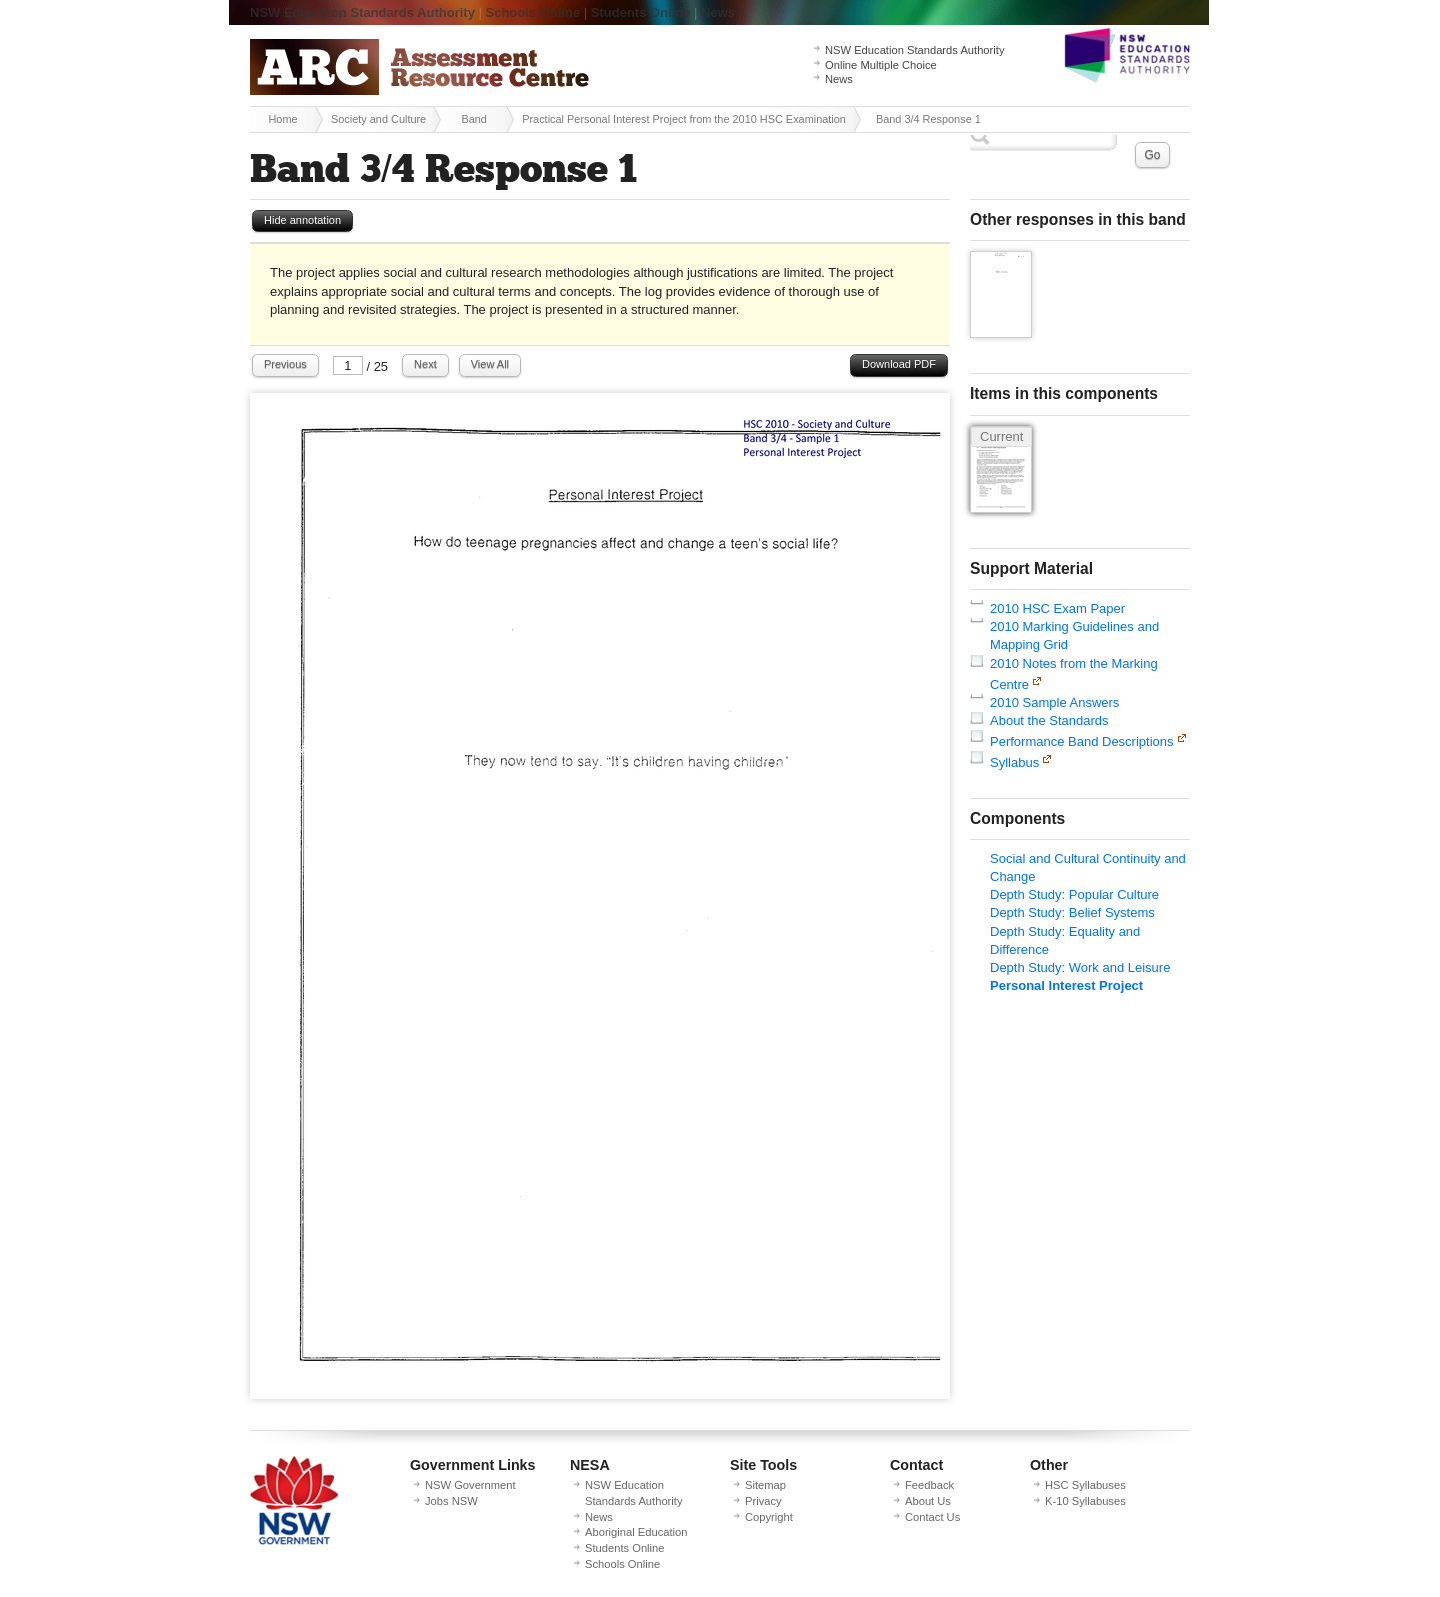 The width and height of the screenshot is (1440, 1597). I want to click on Students Online, so click(641, 12).